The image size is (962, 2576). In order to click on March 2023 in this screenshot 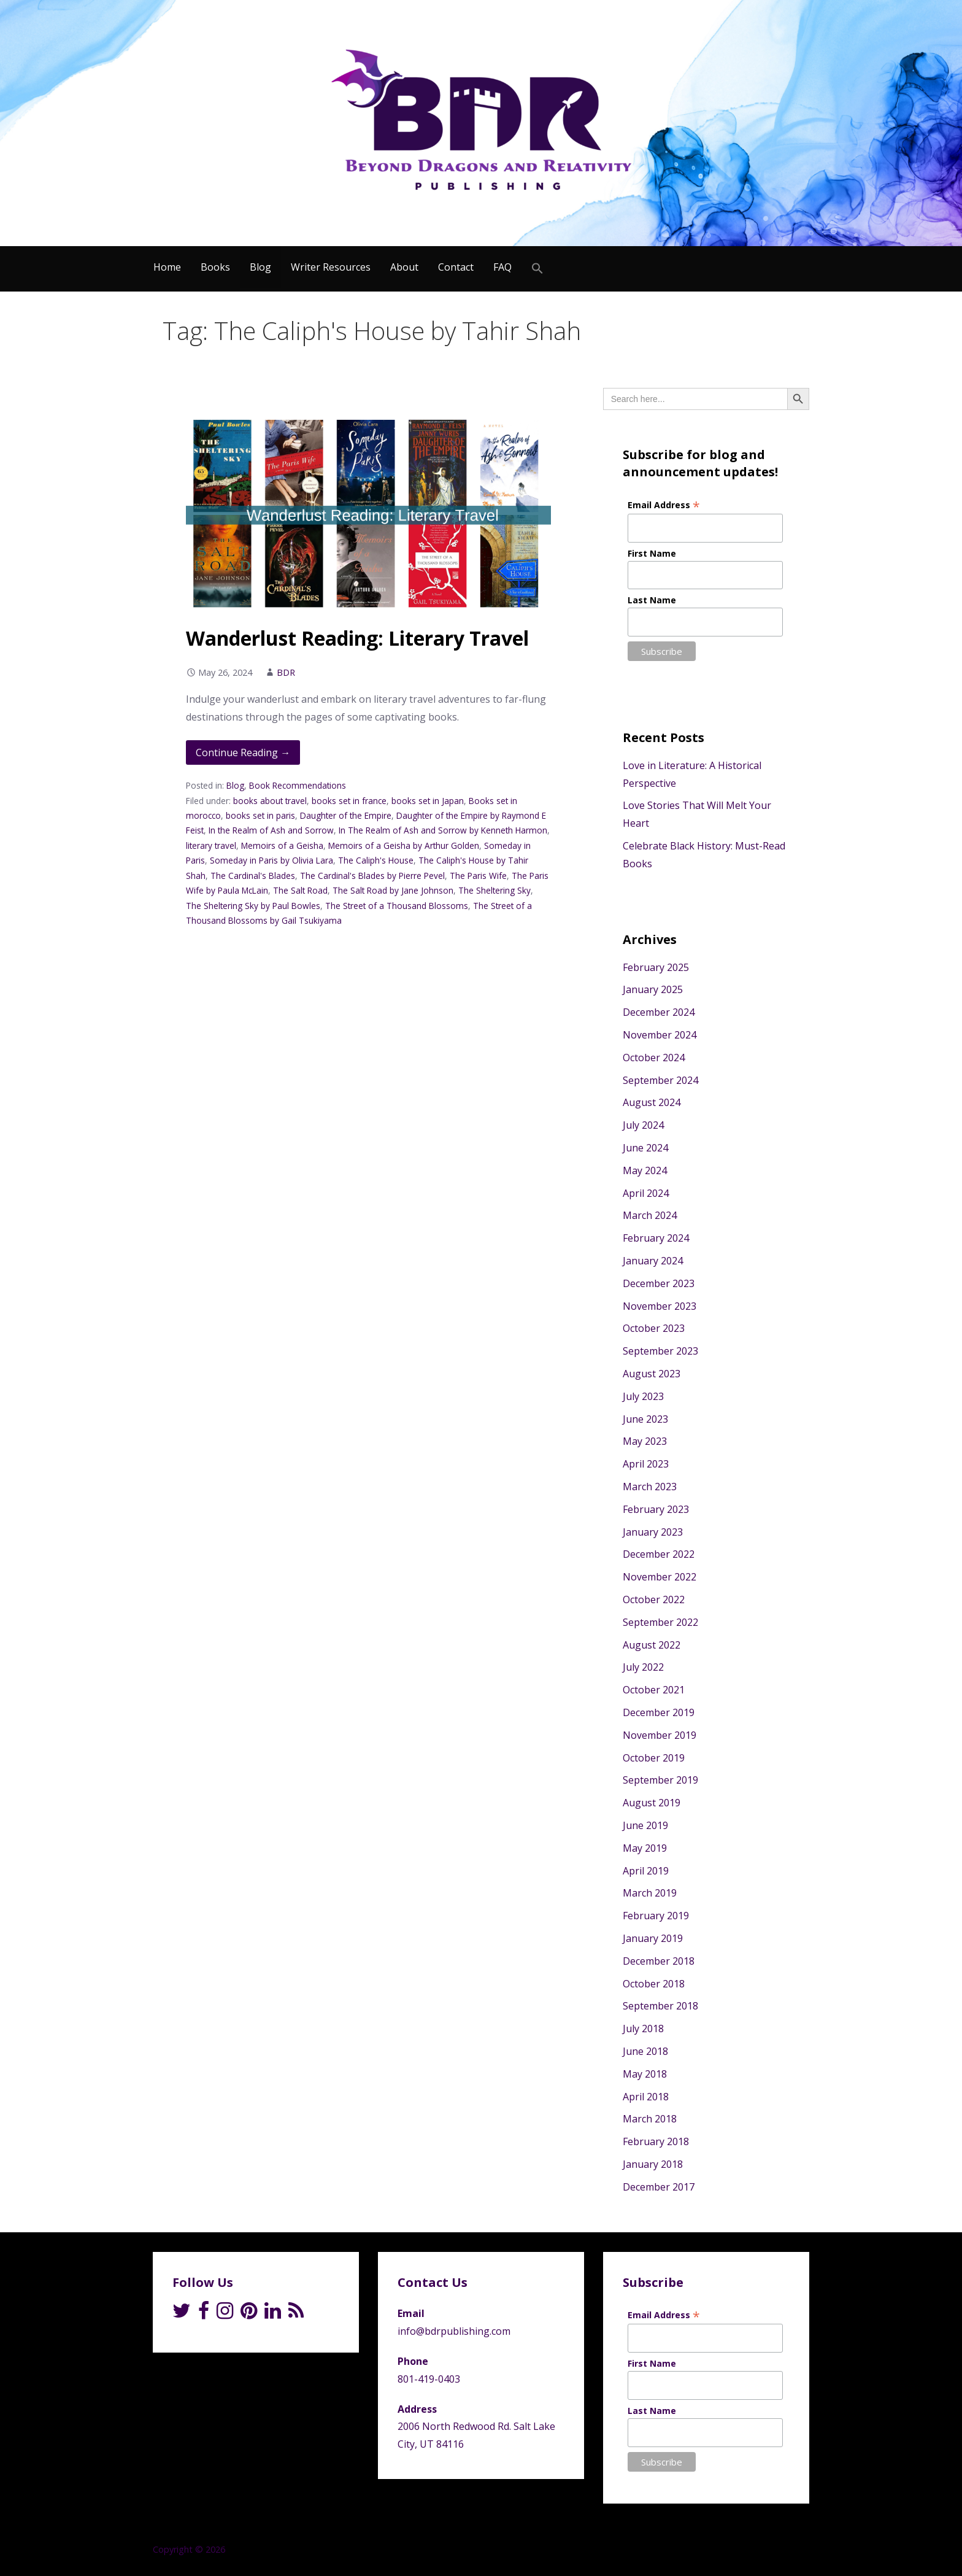, I will do `click(650, 1486)`.